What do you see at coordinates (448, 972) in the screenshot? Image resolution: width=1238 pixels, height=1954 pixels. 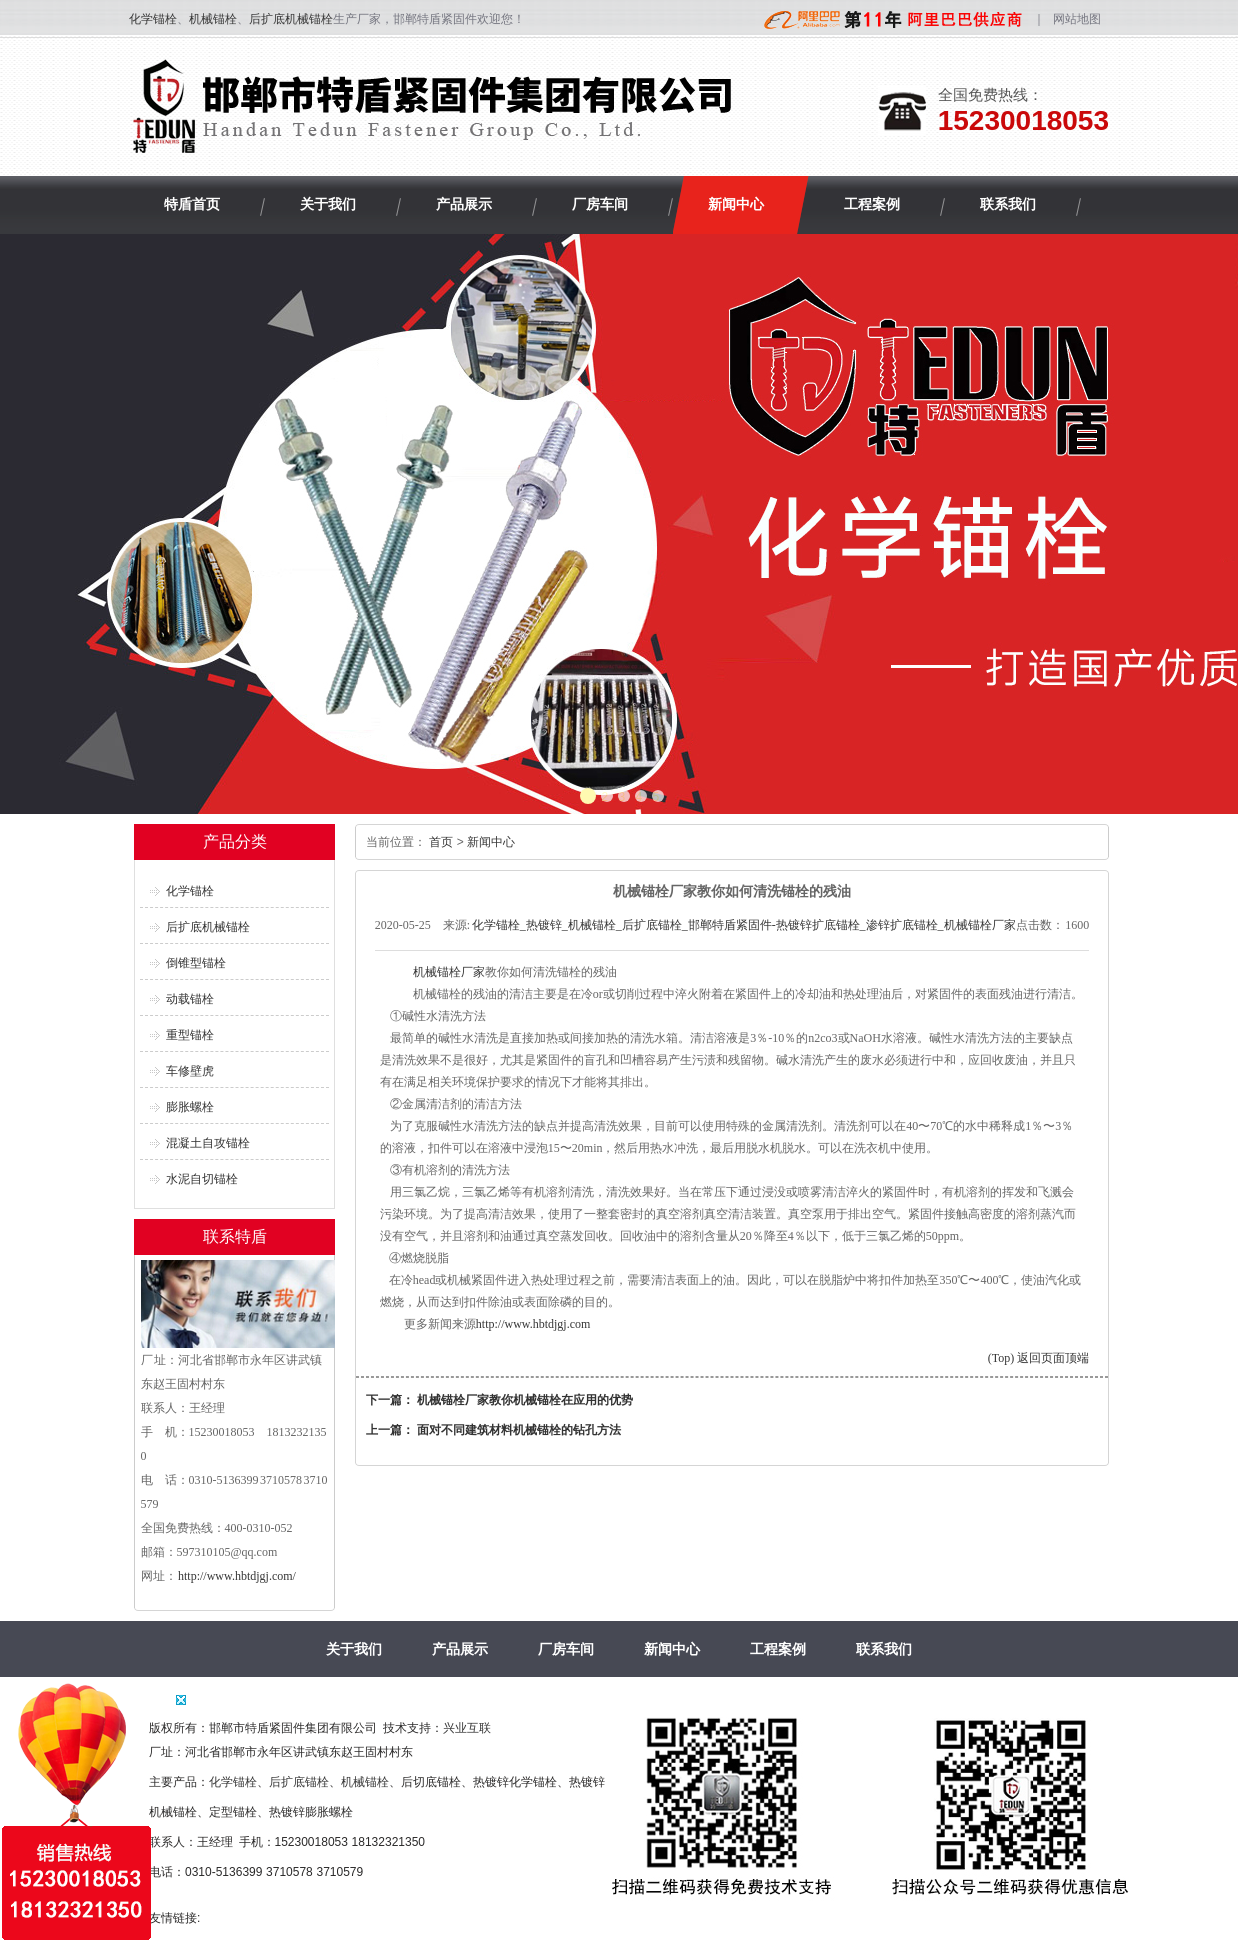 I see `机械锚栓厂家` at bounding box center [448, 972].